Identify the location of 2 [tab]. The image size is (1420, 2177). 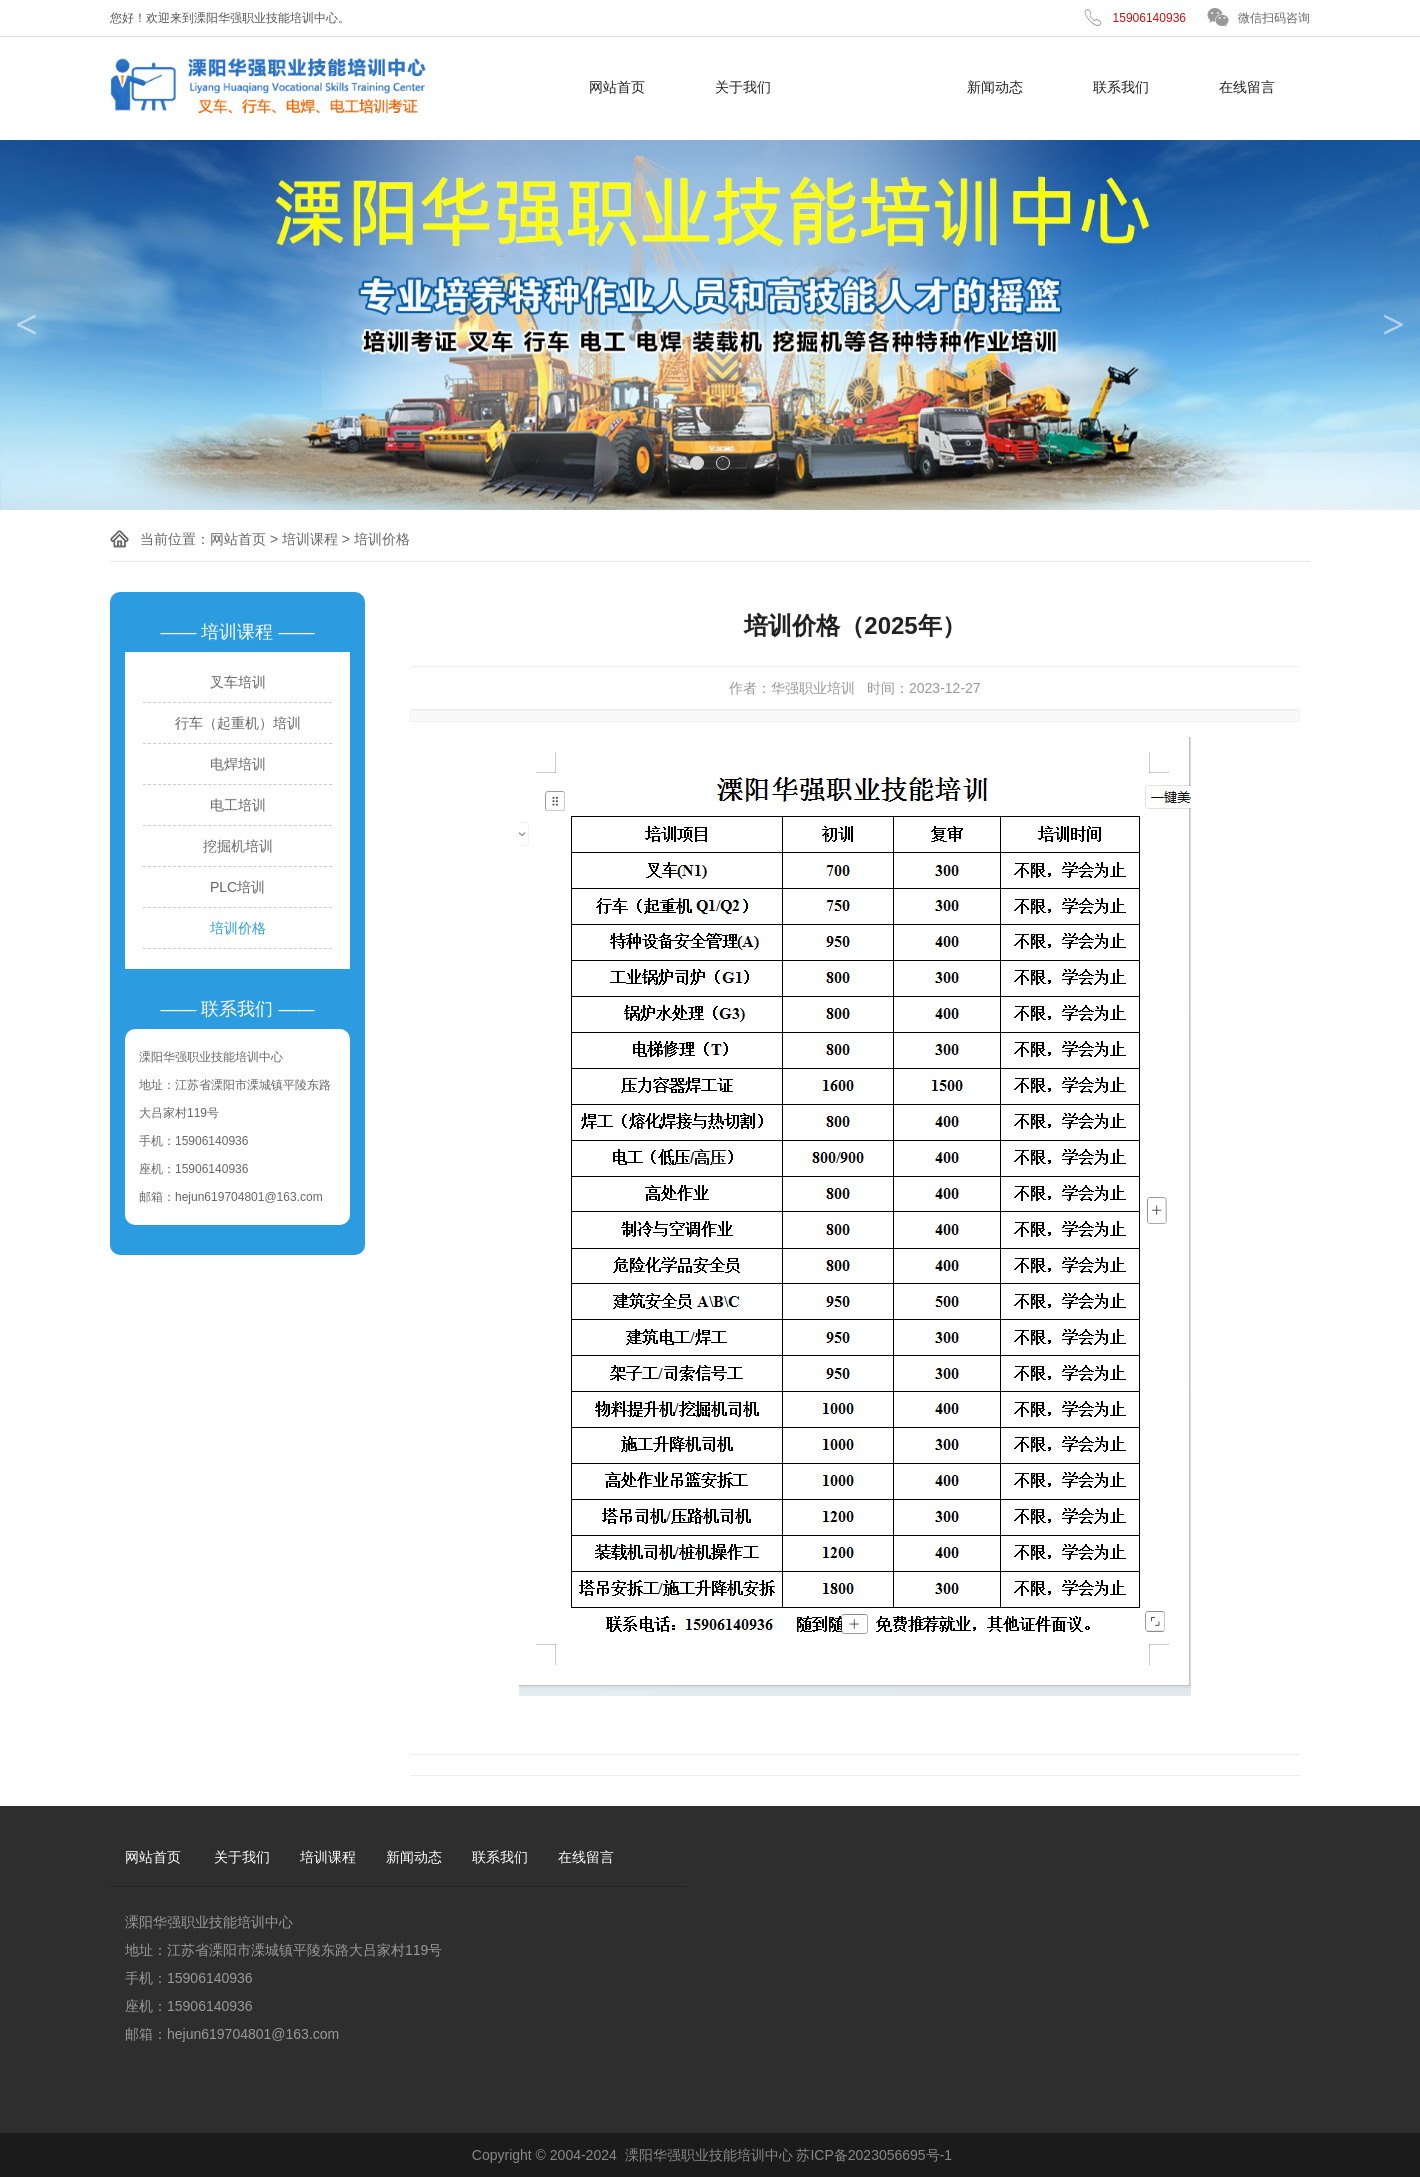
(723, 463).